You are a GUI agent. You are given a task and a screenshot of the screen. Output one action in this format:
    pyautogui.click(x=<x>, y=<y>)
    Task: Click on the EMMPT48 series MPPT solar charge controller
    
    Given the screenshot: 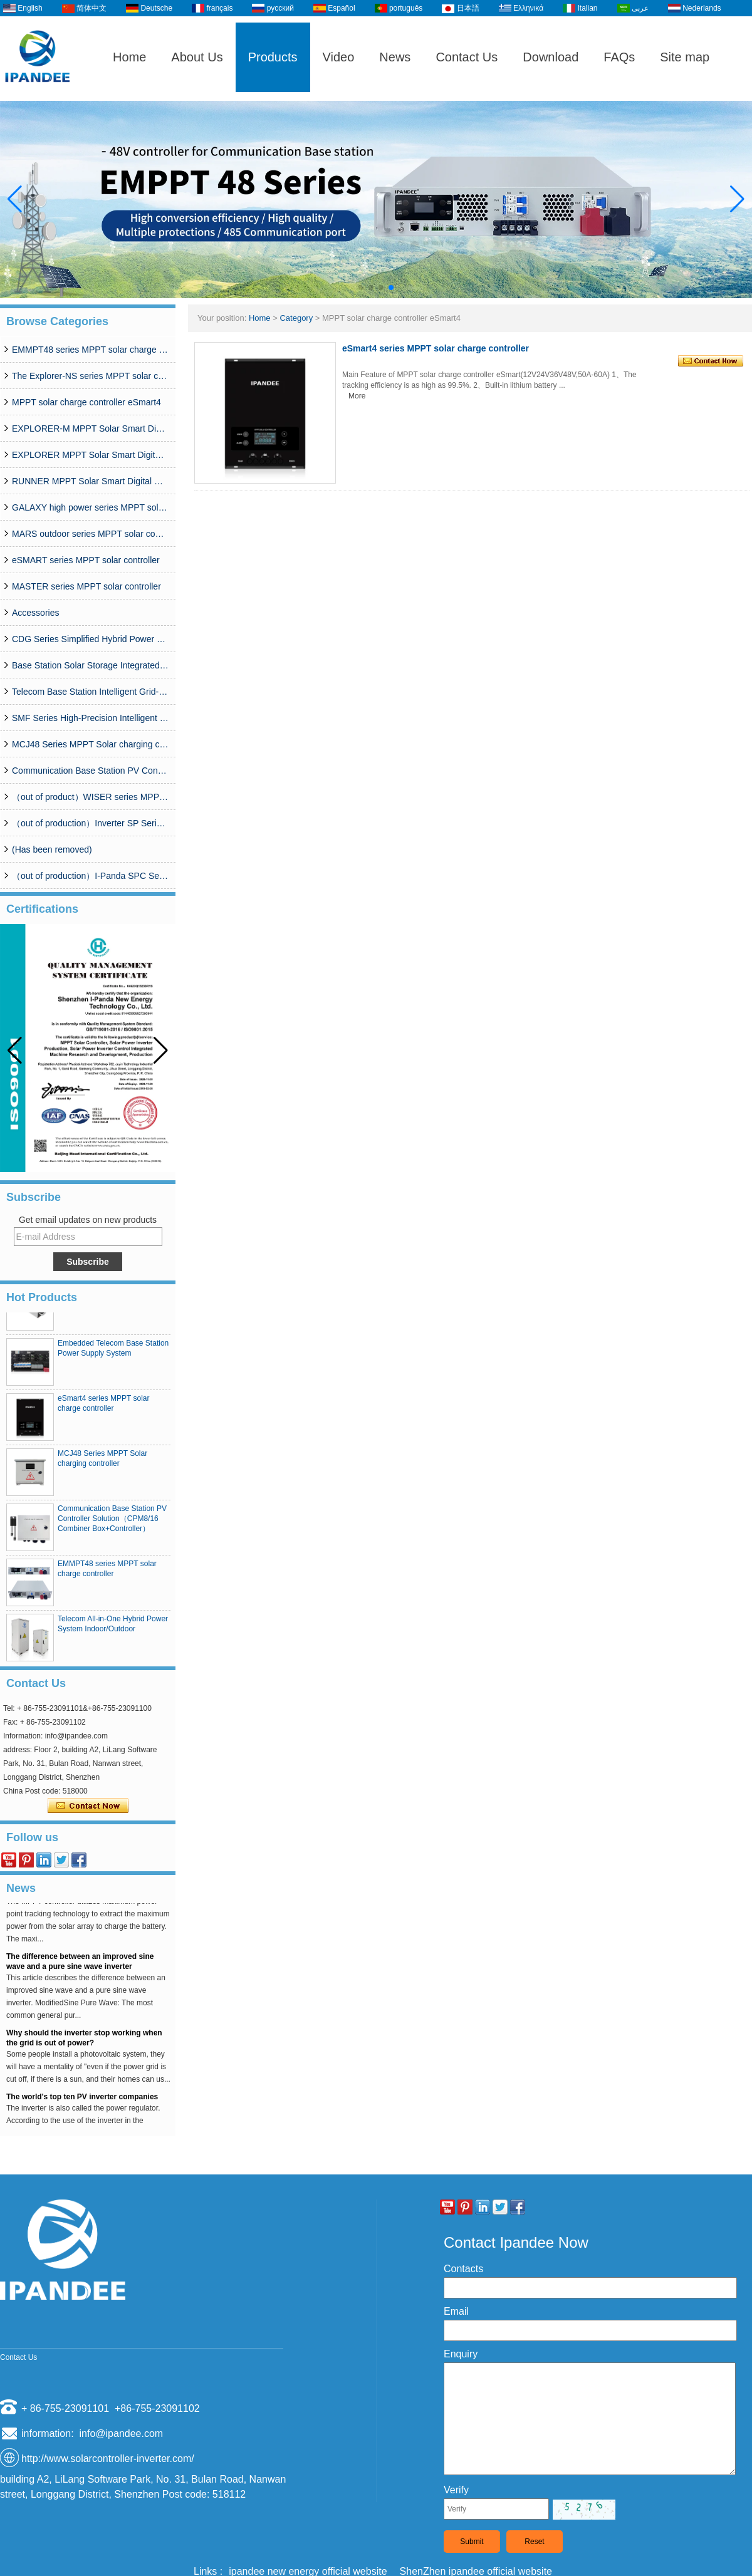 What is the action you would take?
    pyautogui.click(x=90, y=350)
    